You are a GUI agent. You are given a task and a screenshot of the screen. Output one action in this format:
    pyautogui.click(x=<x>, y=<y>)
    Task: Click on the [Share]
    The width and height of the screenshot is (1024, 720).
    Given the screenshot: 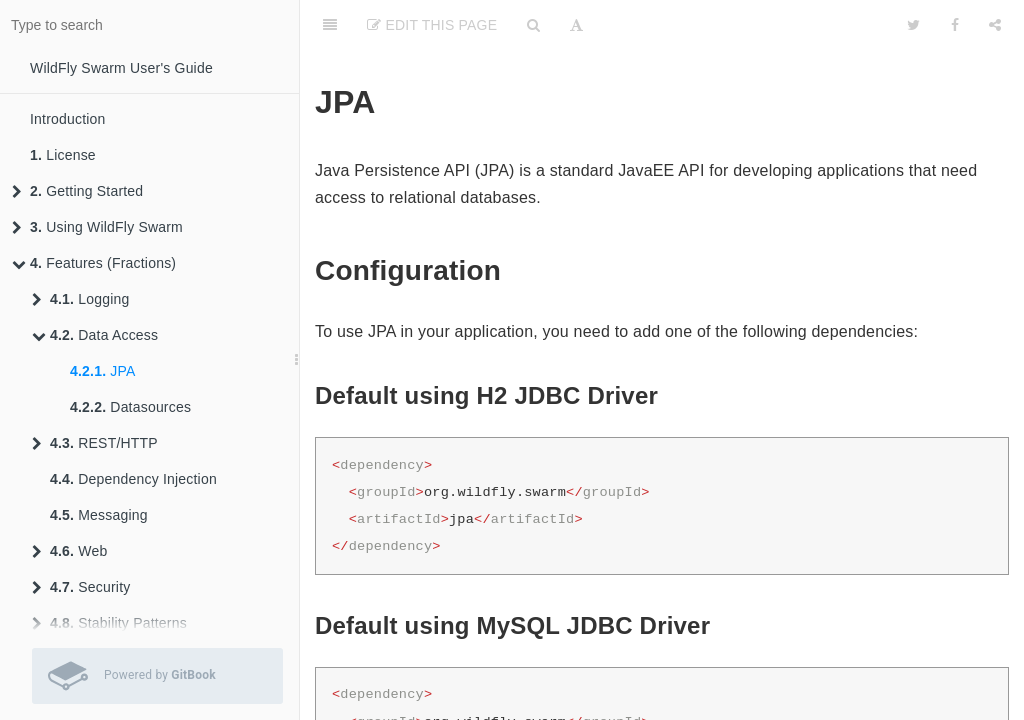 What is the action you would take?
    pyautogui.click(x=995, y=25)
    